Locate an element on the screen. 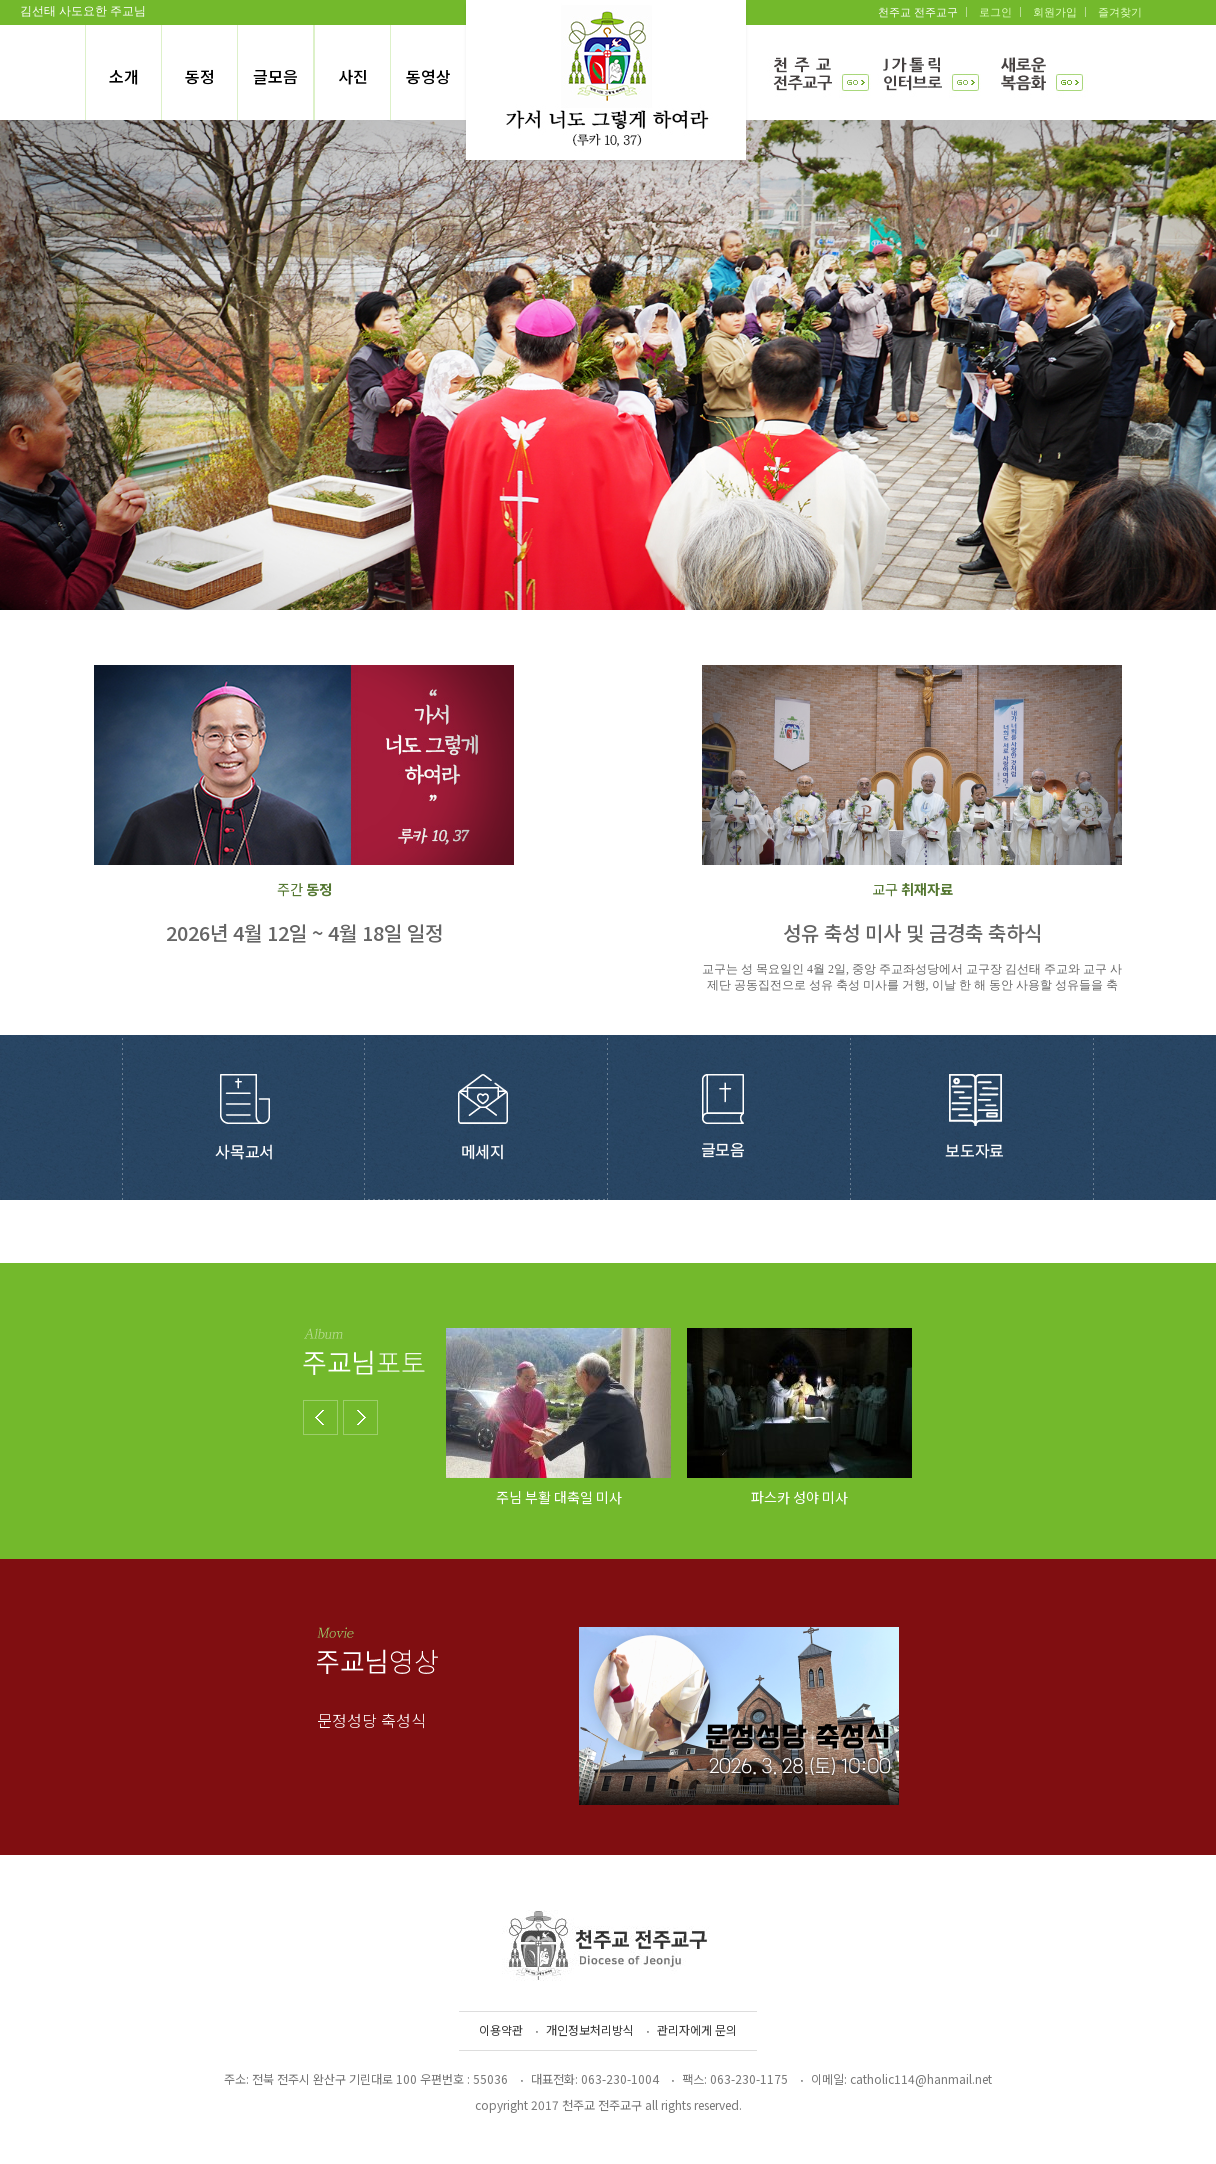 Image resolution: width=1216 pixels, height=2164 pixels. 이용약관 is located at coordinates (501, 2029).